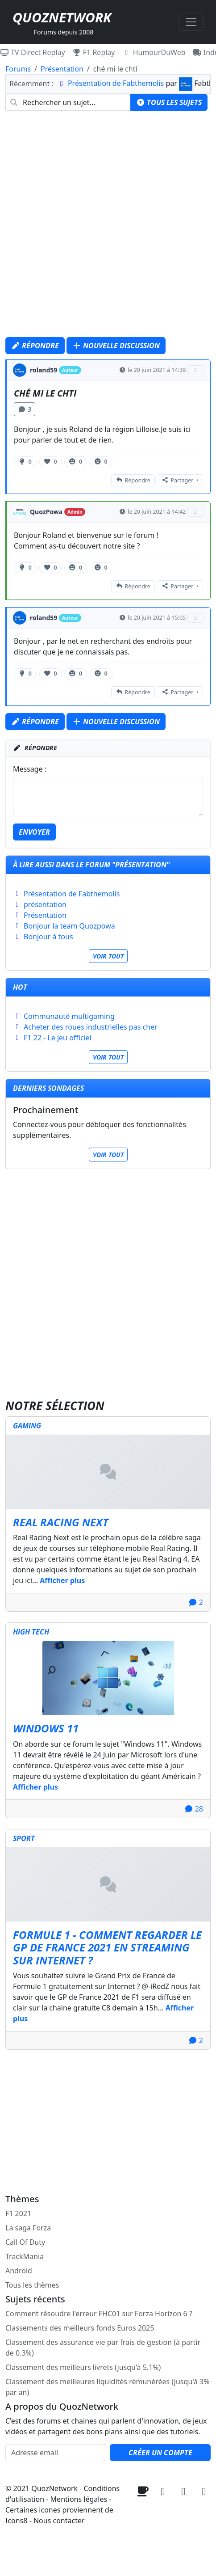 This screenshot has width=216, height=2576. I want to click on Formule 1 - Comment regarder le GP de France 2021 en streaming sur internet ?, so click(107, 1948).